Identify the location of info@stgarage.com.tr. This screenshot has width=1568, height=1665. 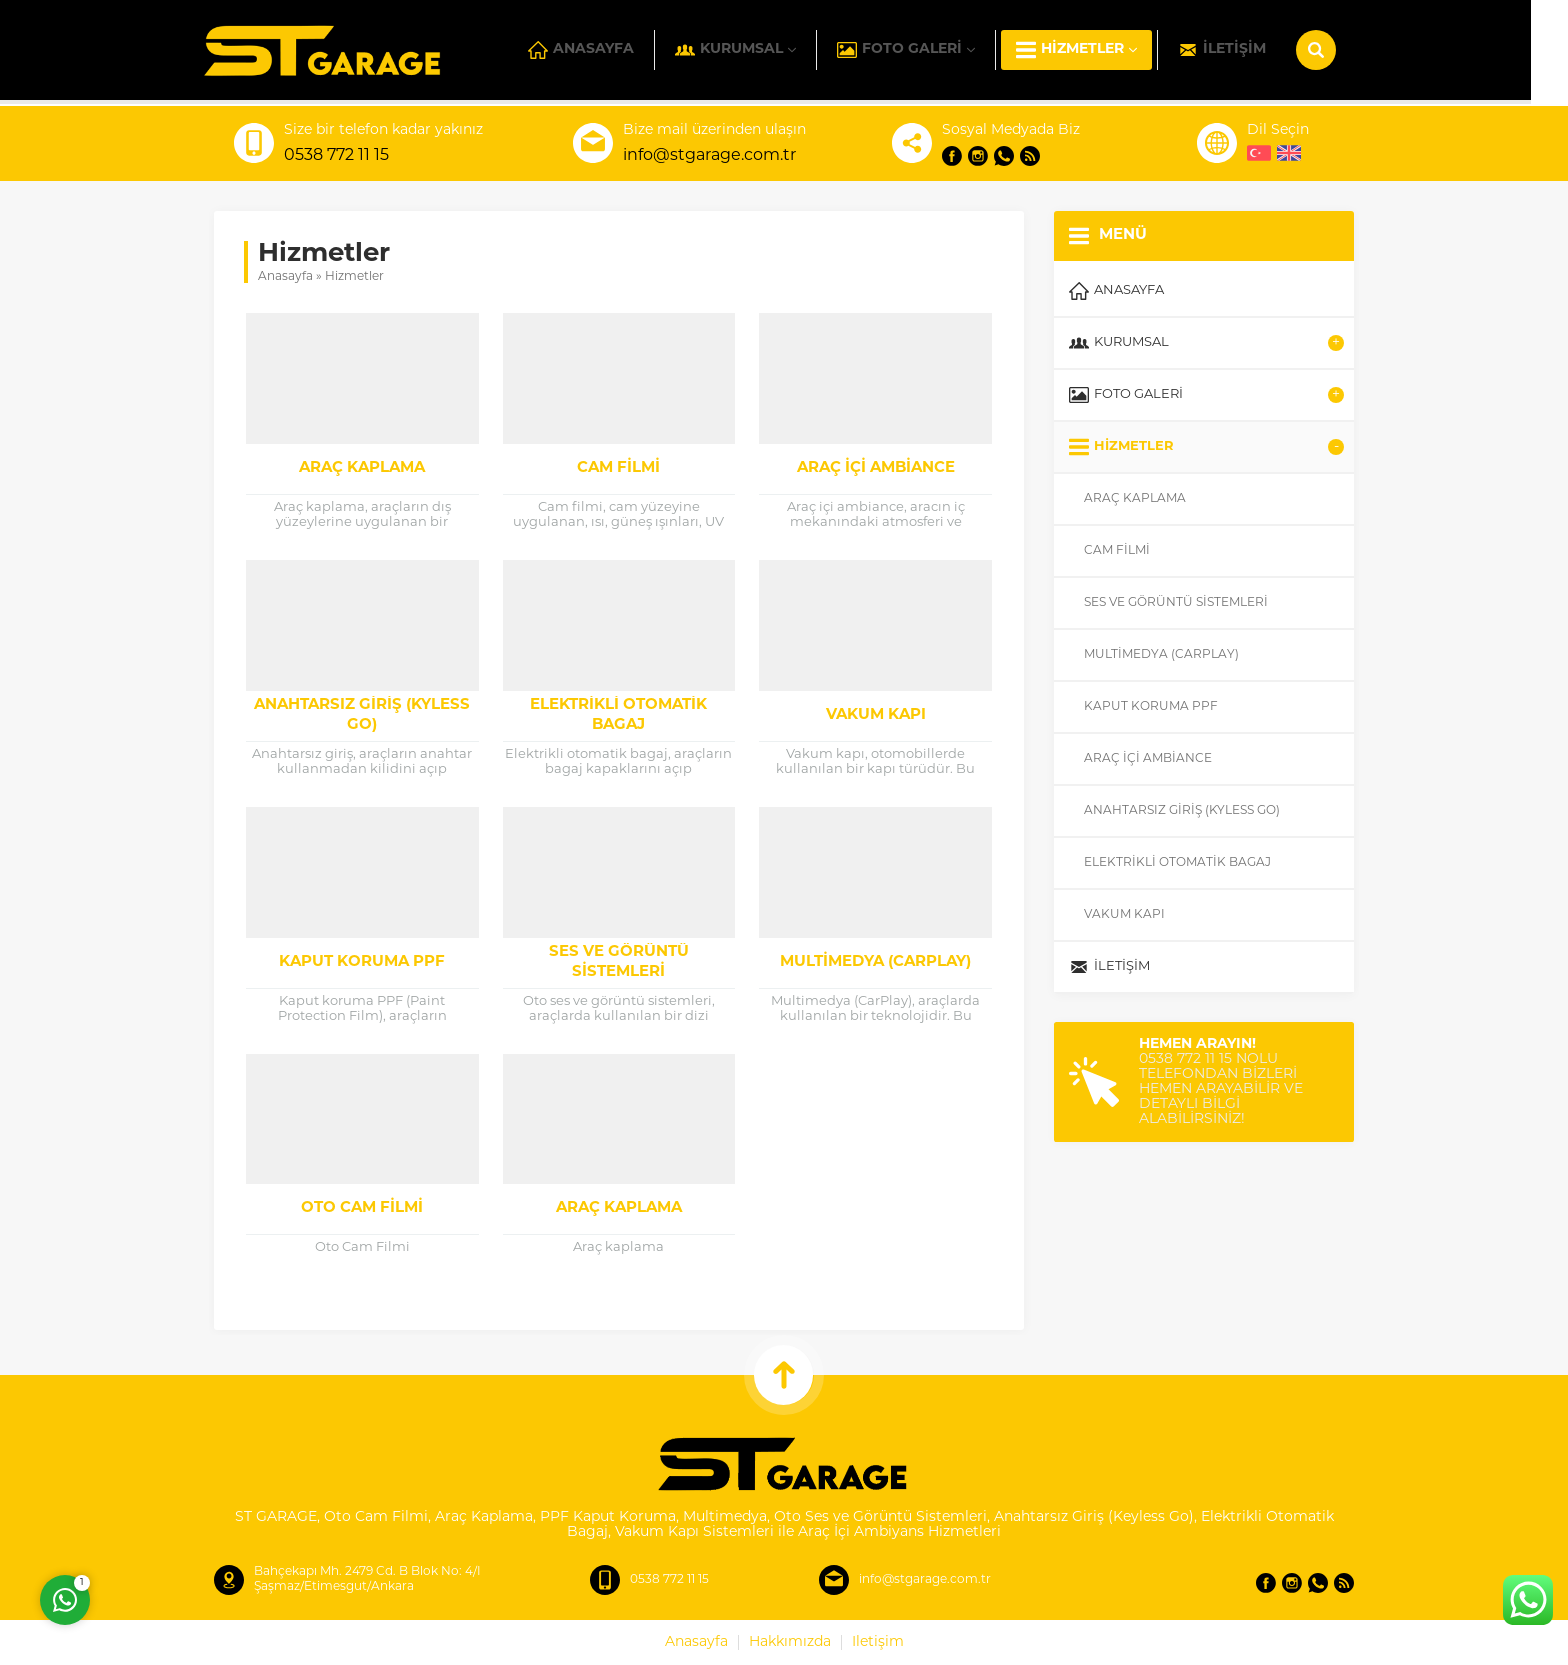
(709, 156).